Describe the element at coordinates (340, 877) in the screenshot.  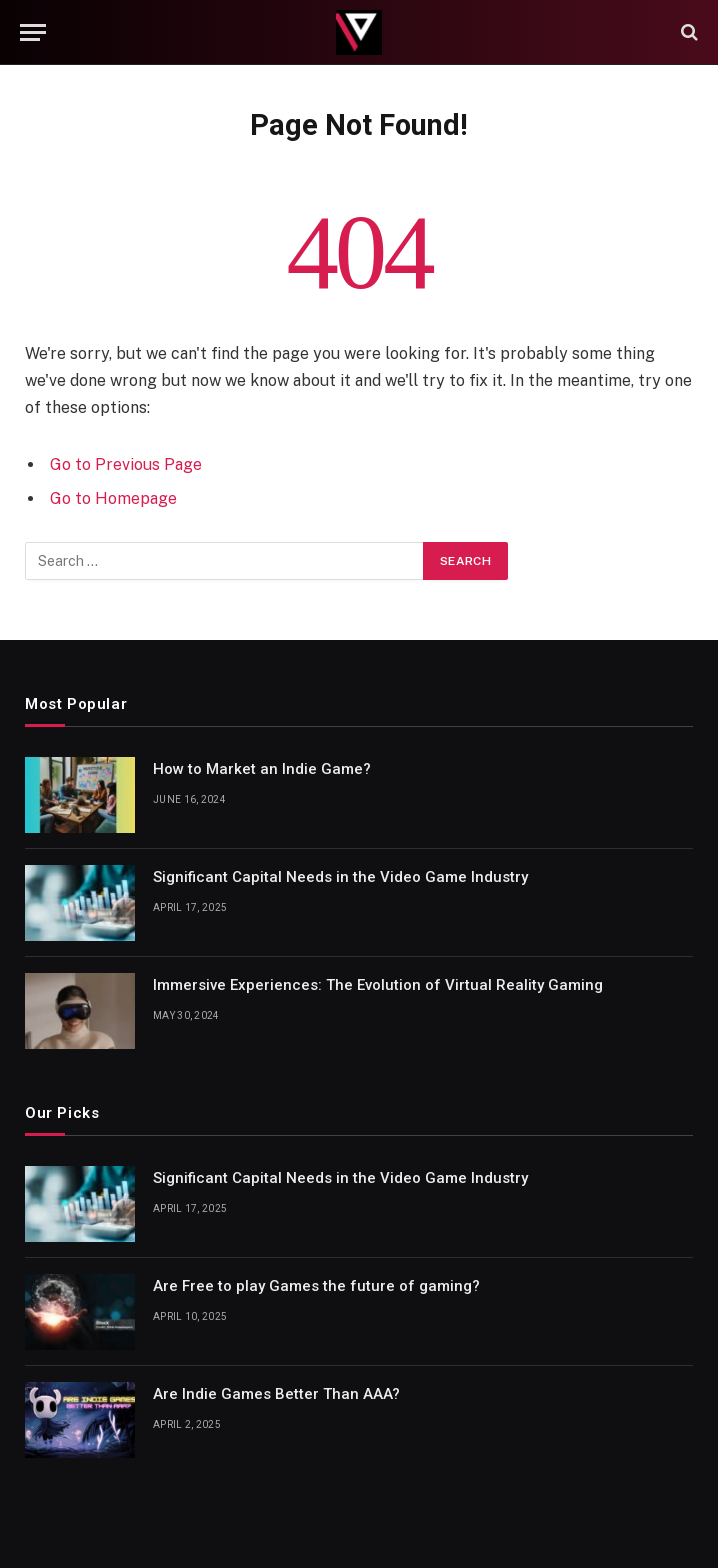
I see `Significant Capital Needs in the Video Game Industry` at that location.